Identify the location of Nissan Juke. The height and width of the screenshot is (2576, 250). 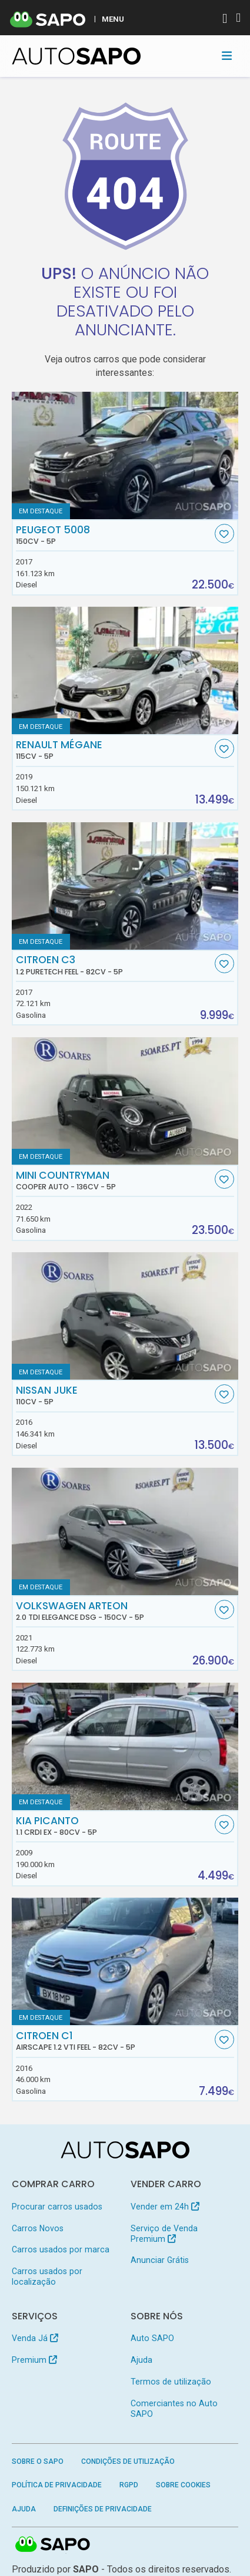
(114, 1395).